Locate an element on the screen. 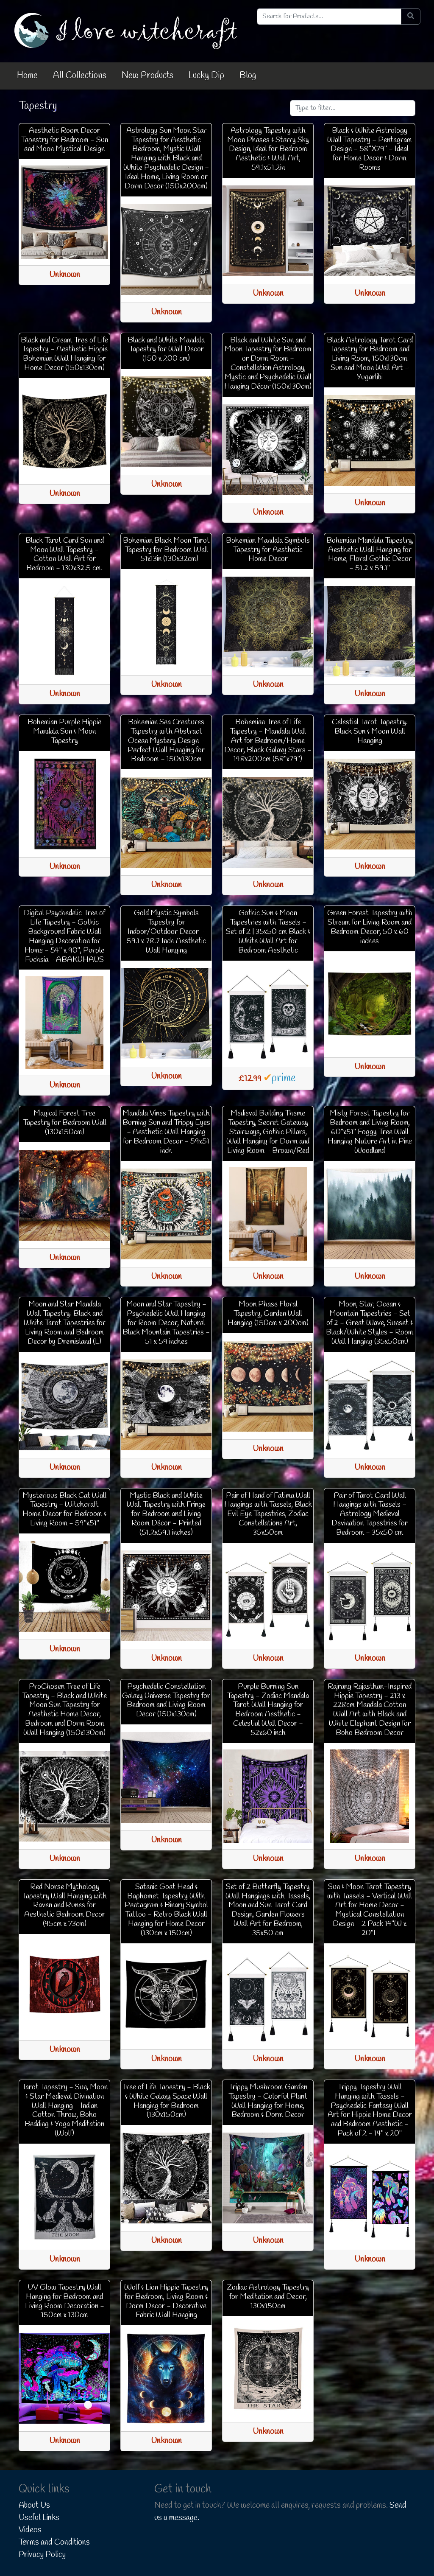 This screenshot has width=434, height=2576. Moon Phase Floral Tapestry, Garden Wall Hanging (150cm x 200cm) is located at coordinates (268, 1313).